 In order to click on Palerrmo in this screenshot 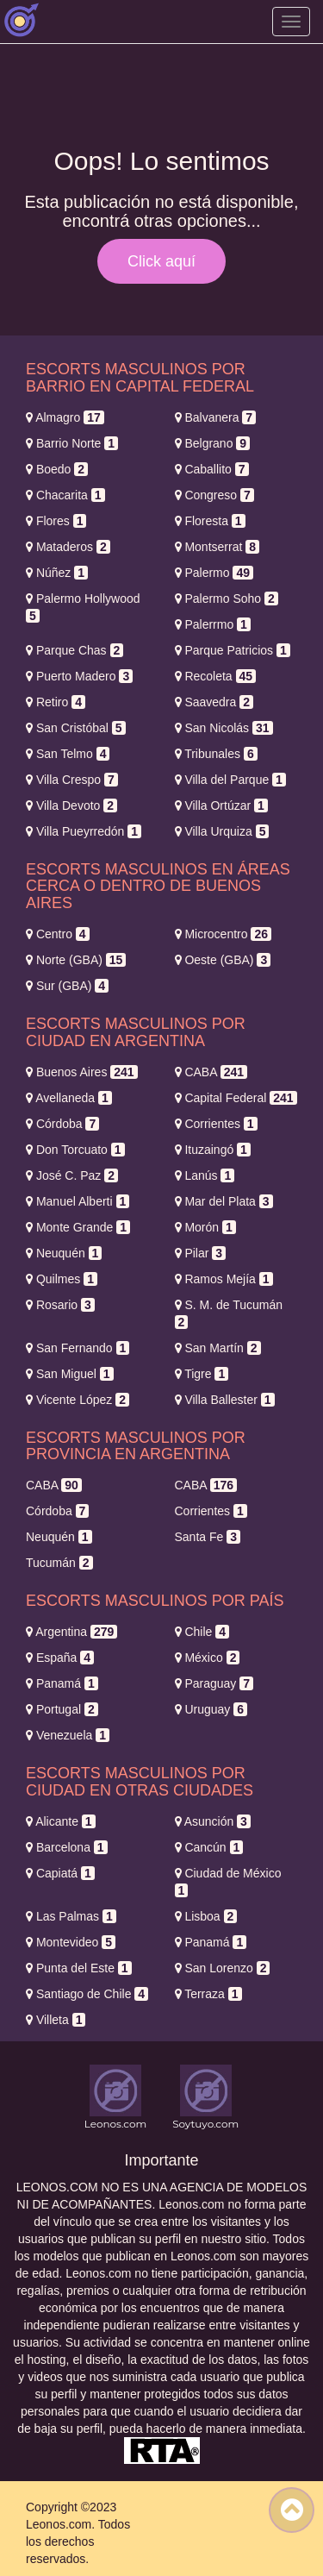, I will do `click(213, 624)`.